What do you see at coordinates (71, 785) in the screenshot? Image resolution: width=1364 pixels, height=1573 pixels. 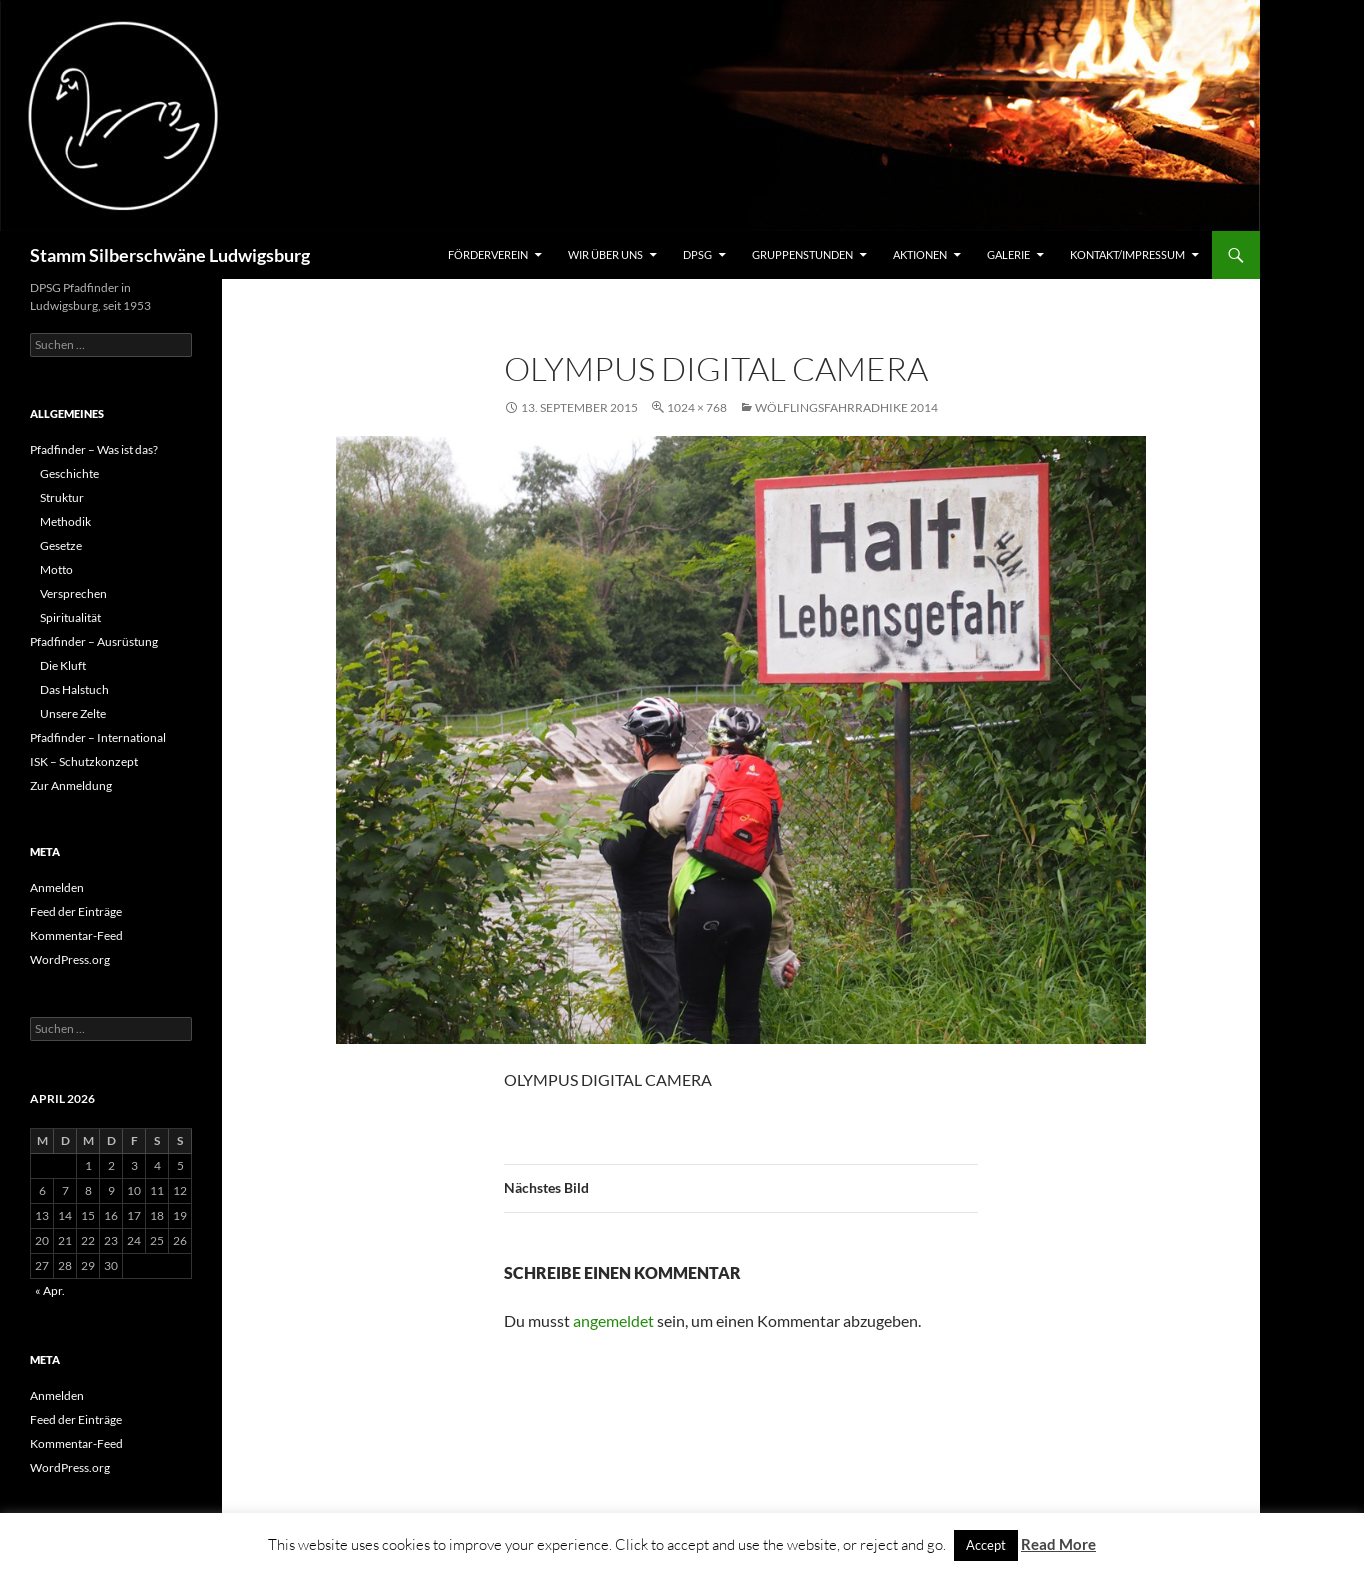 I see `Zur Anmeldung` at bounding box center [71, 785].